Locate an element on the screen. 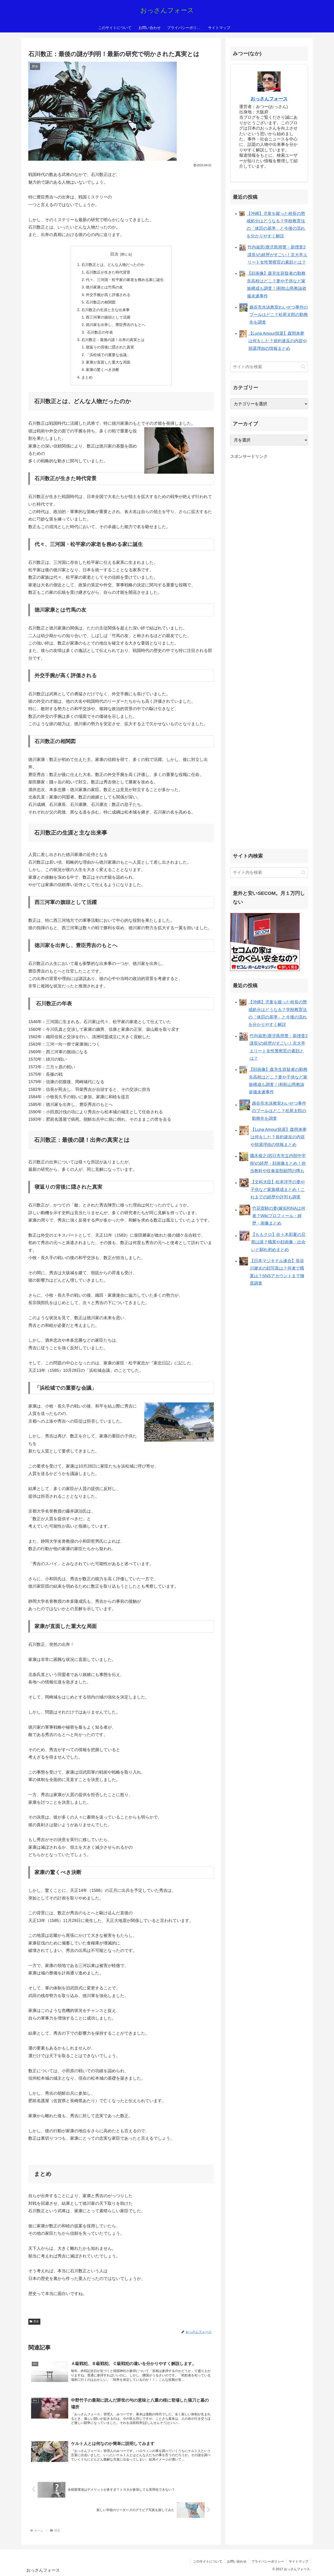 Image resolution: width=334 pixels, height=2576 pixels. 「浜松城での重要な会議」 is located at coordinates (108, 355).